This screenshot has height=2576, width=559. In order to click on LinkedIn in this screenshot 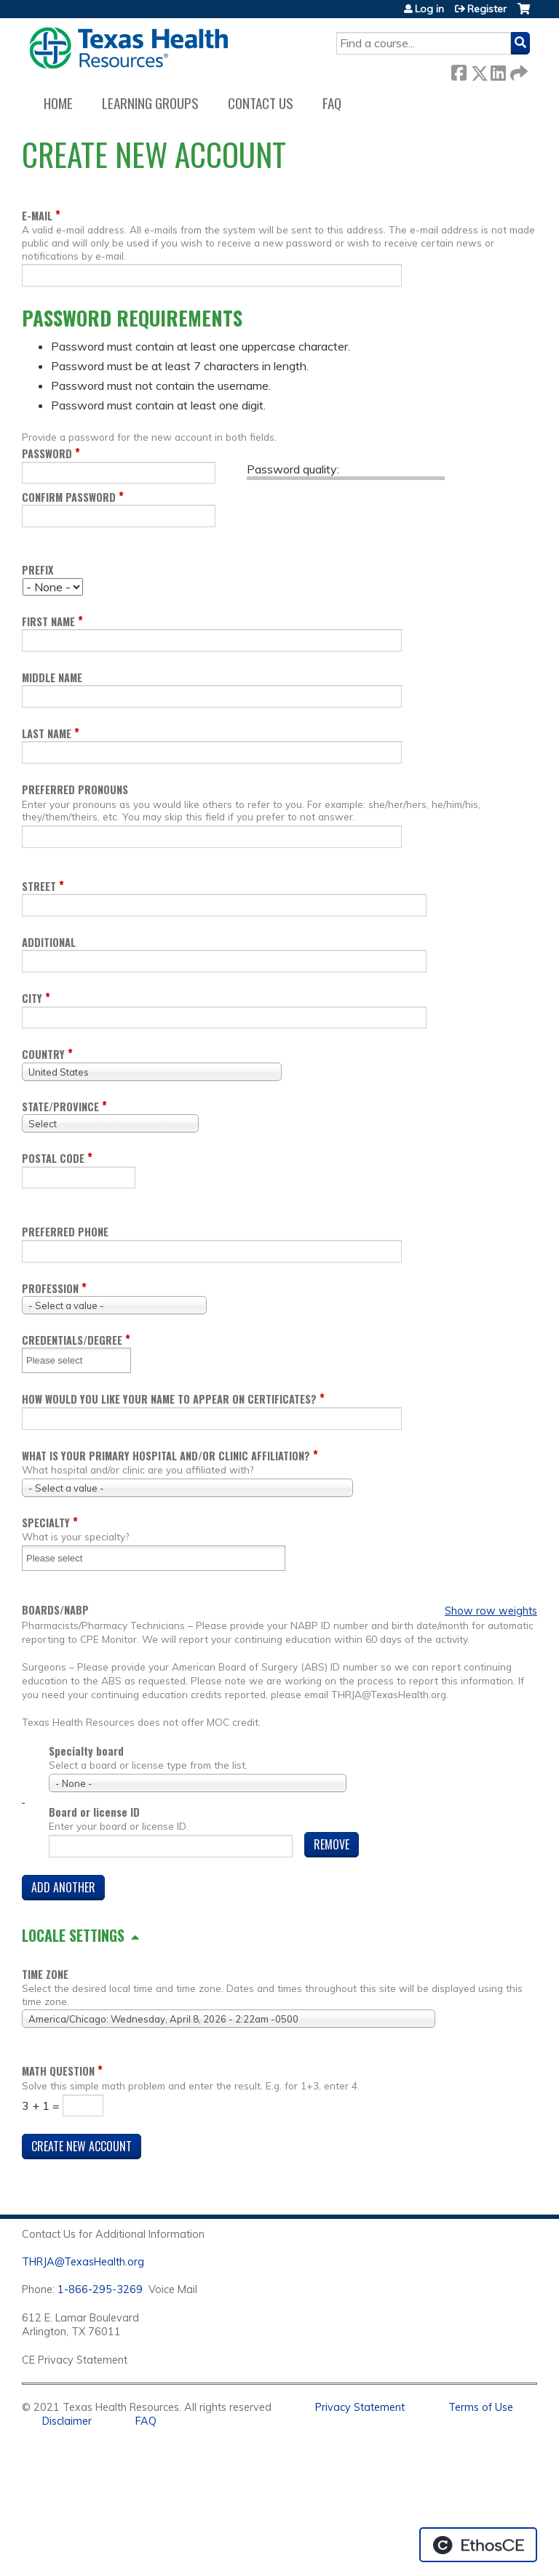, I will do `click(498, 70)`.